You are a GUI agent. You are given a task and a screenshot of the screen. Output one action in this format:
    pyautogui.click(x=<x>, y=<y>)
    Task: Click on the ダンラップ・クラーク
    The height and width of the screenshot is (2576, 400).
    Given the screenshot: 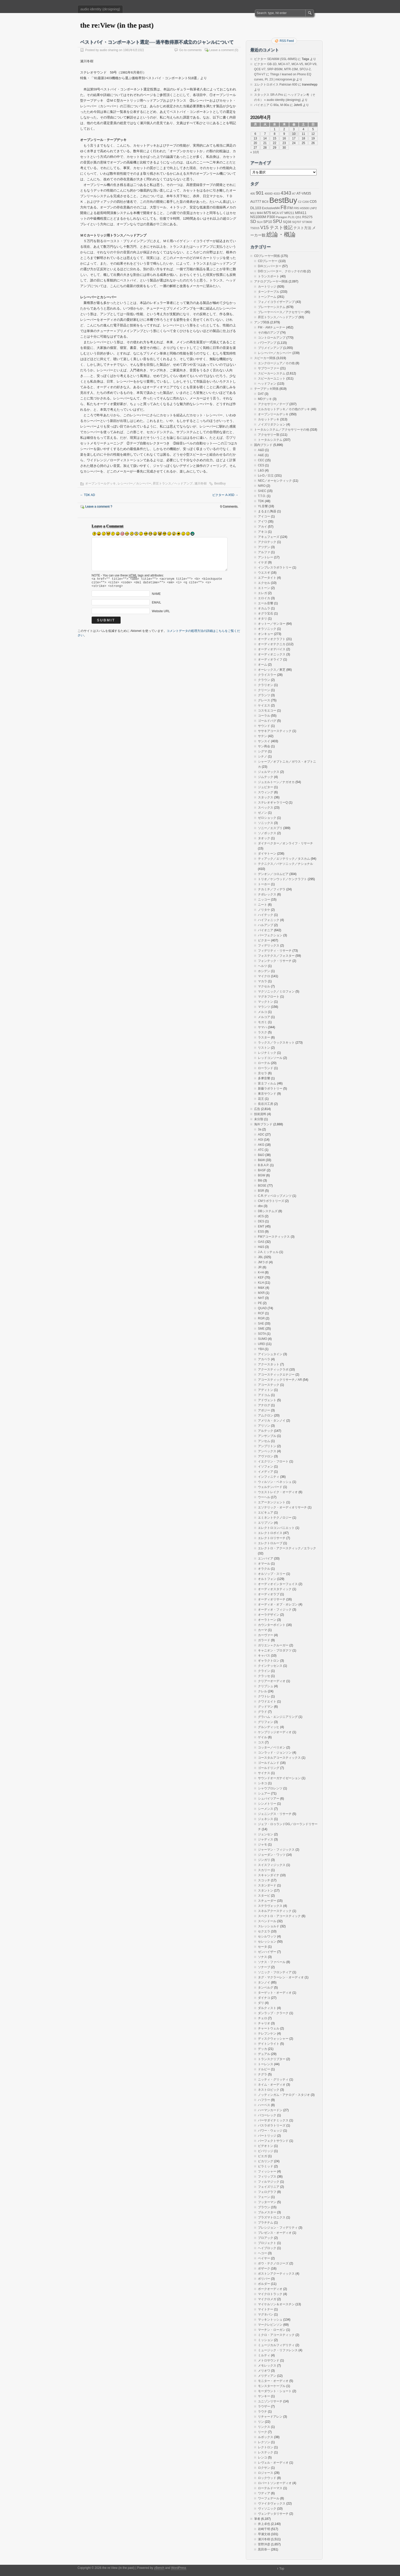 What is the action you would take?
    pyautogui.click(x=273, y=2013)
    